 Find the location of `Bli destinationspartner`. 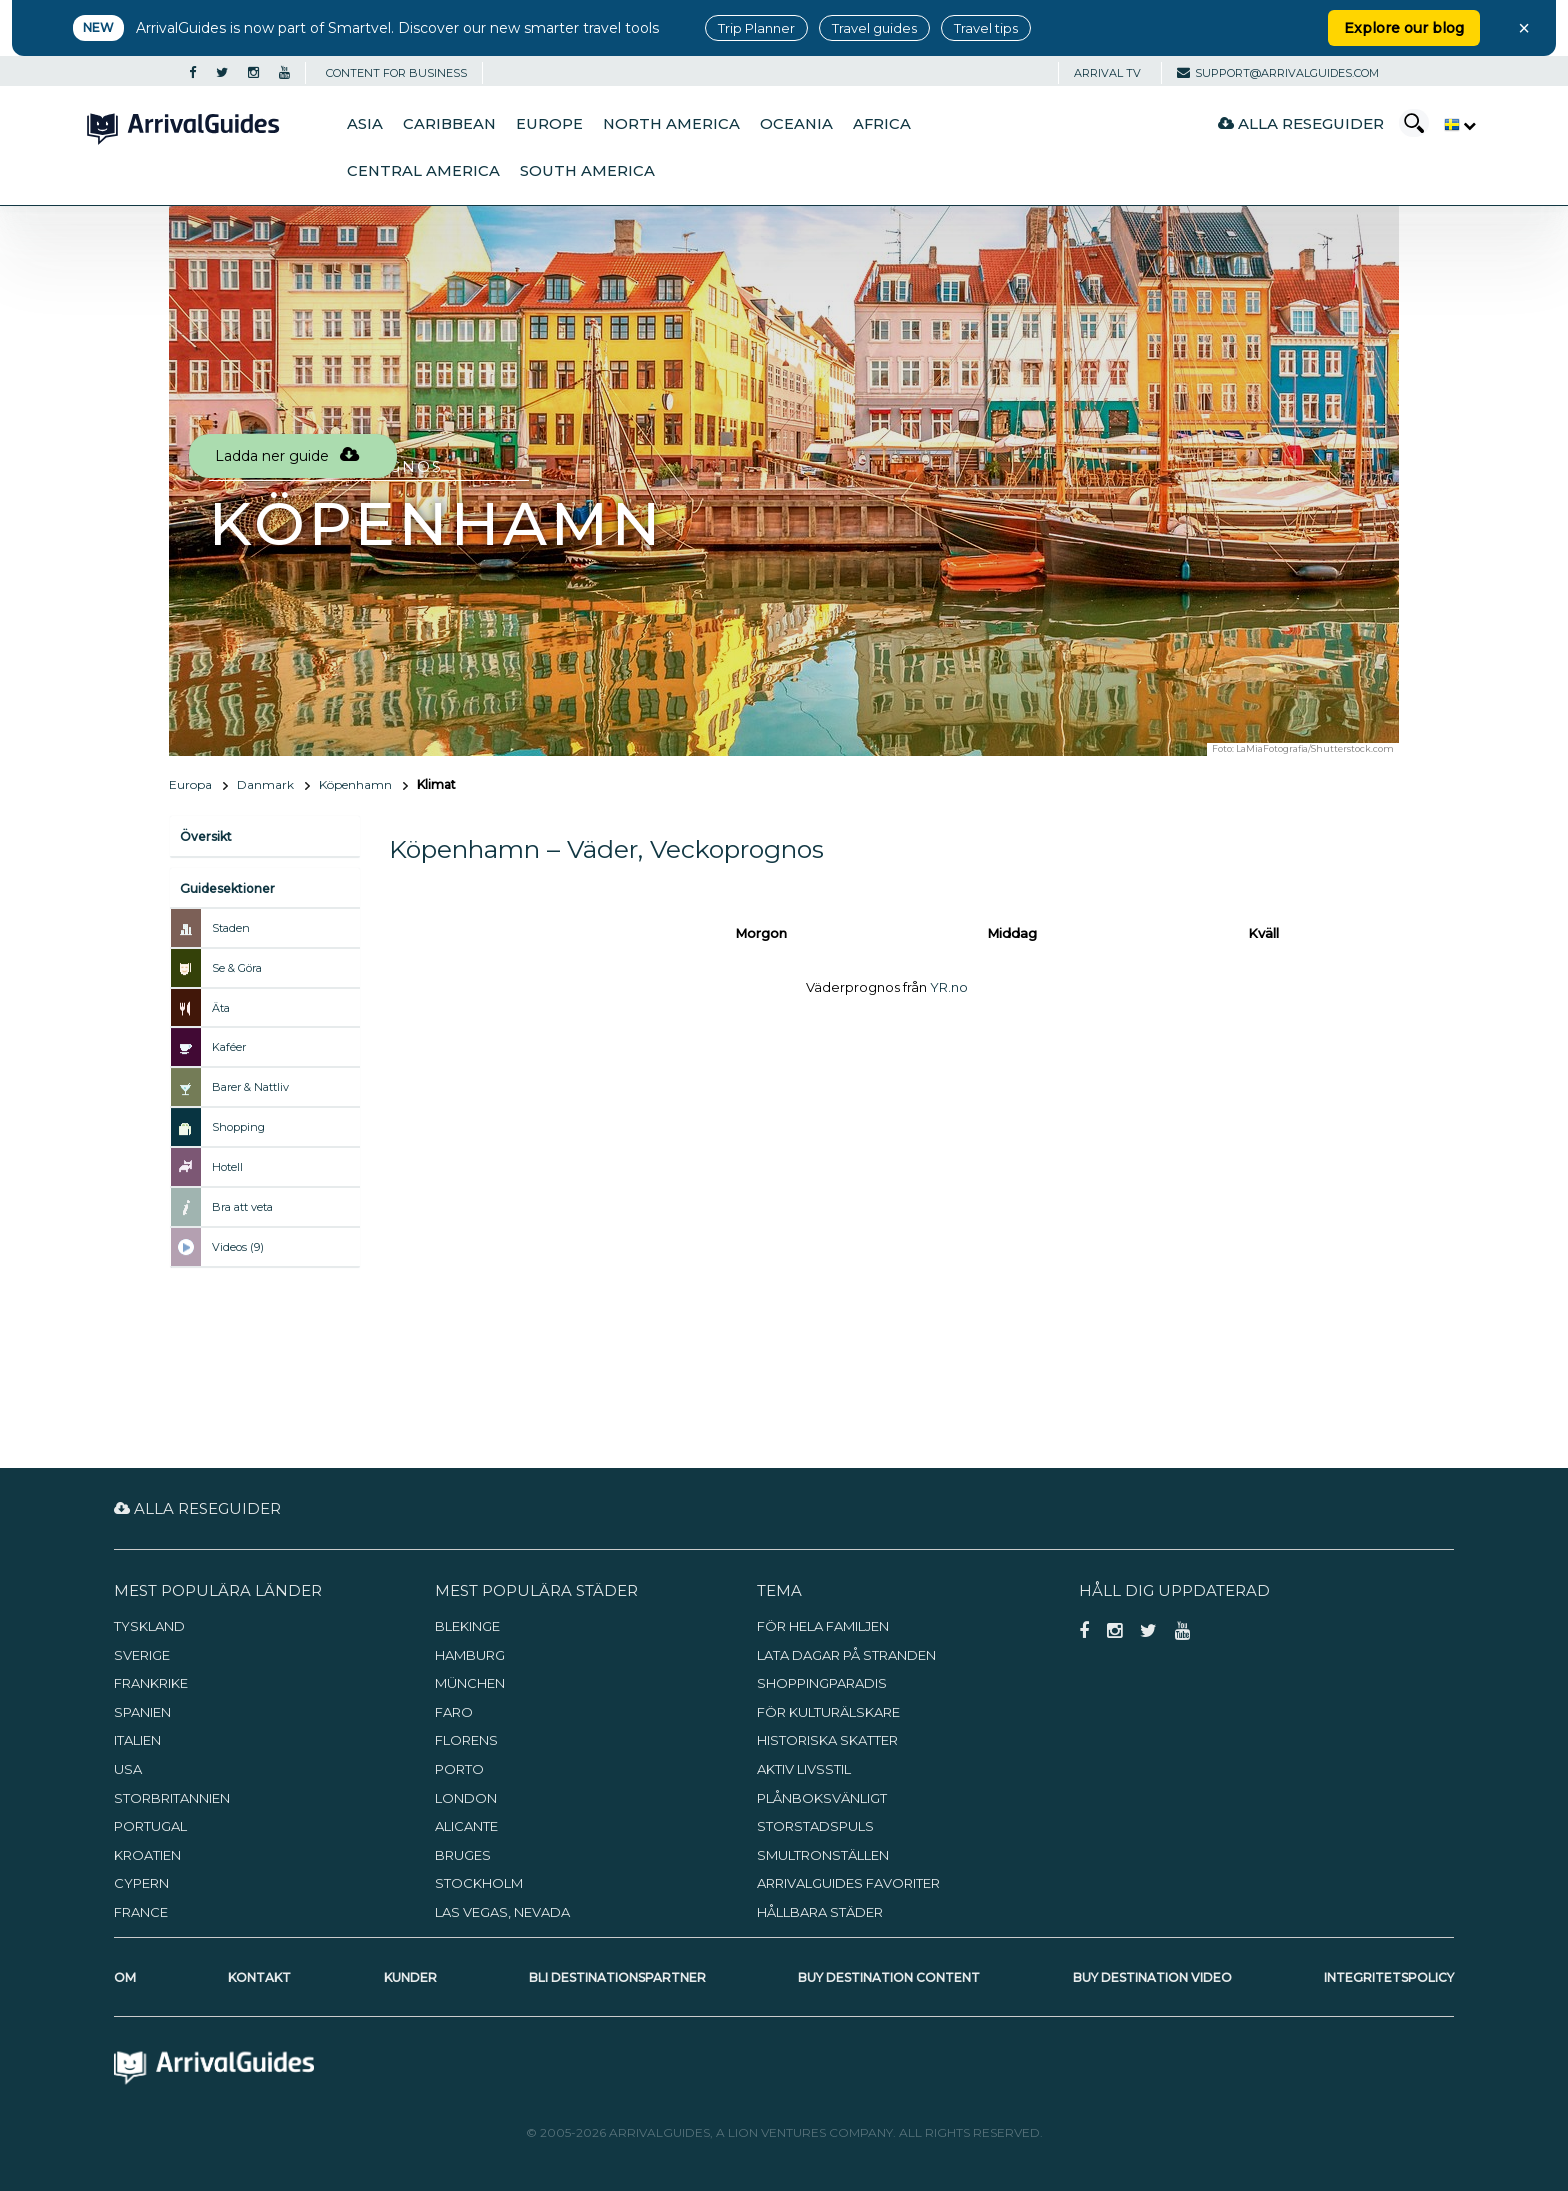

Bli destinationspartner is located at coordinates (617, 1977).